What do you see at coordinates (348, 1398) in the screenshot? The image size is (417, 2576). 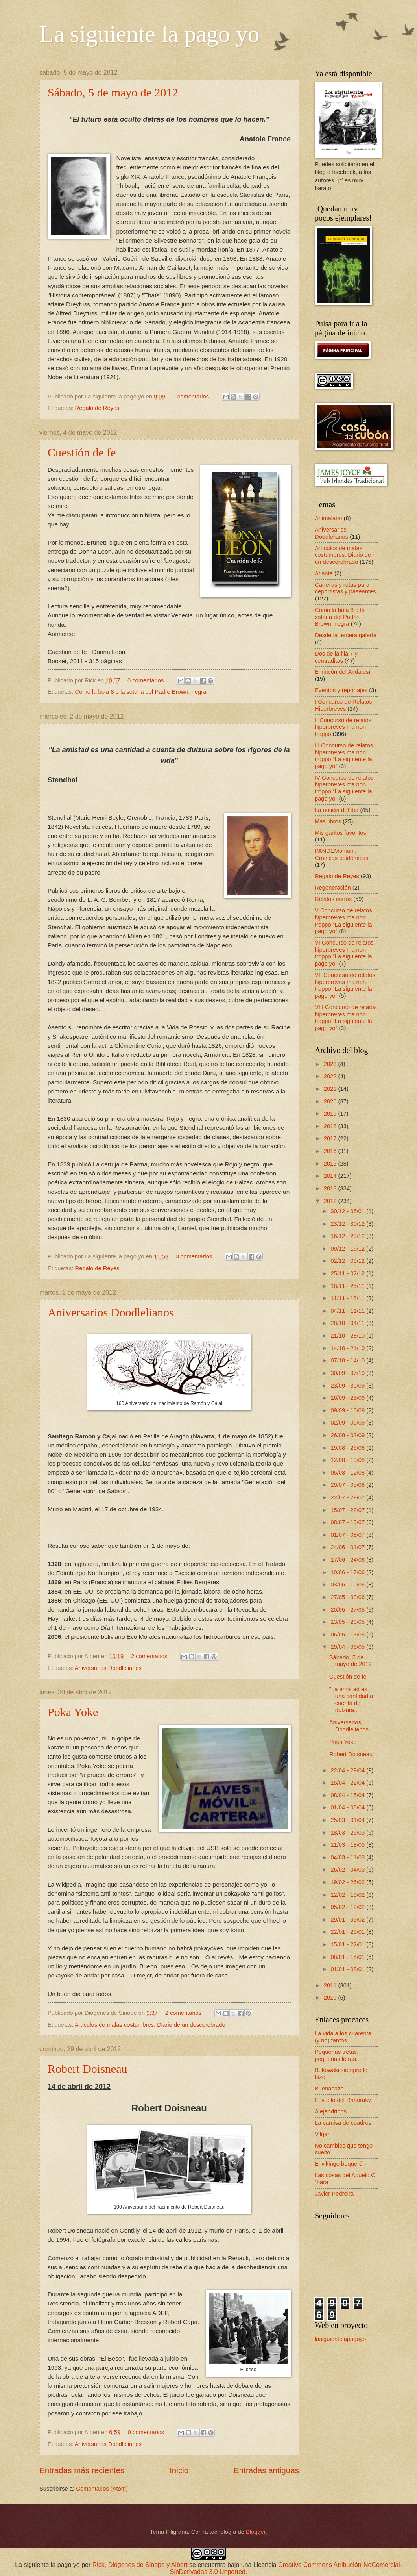 I see `16/09 - 23/09` at bounding box center [348, 1398].